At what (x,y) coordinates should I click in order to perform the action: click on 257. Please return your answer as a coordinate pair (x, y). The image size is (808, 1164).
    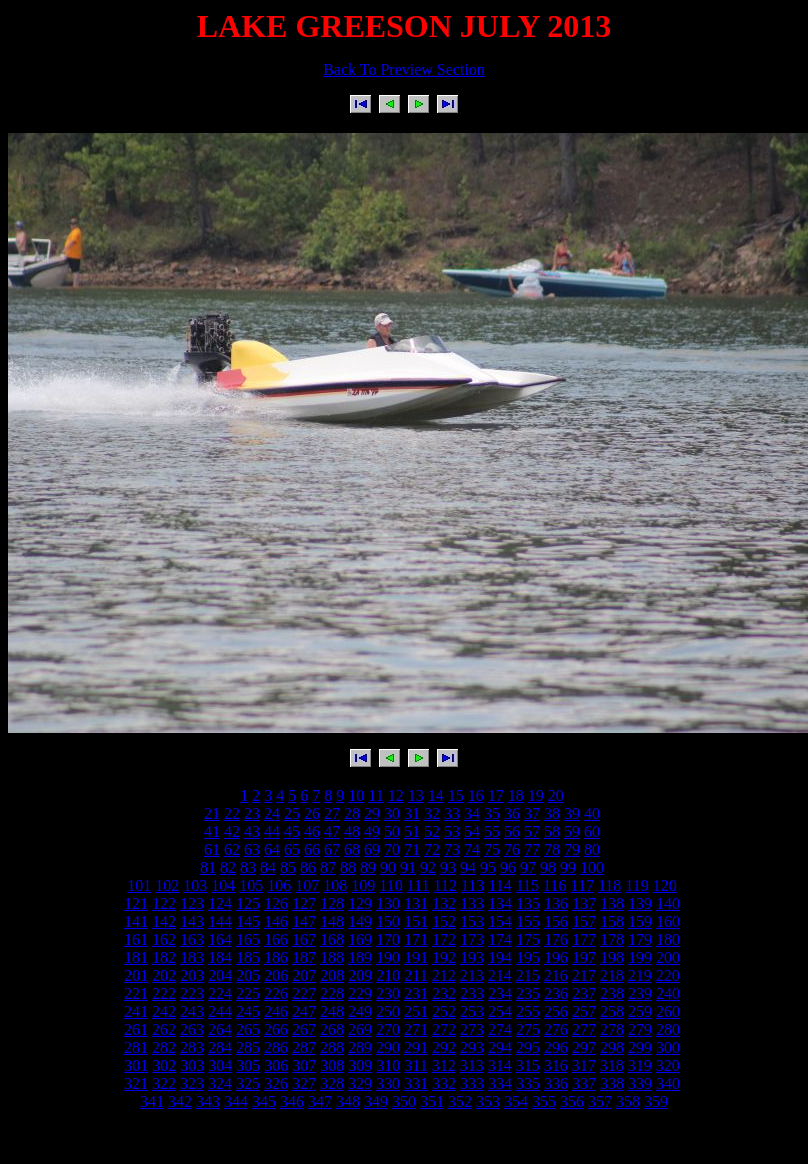
    Looking at the image, I should click on (584, 1011).